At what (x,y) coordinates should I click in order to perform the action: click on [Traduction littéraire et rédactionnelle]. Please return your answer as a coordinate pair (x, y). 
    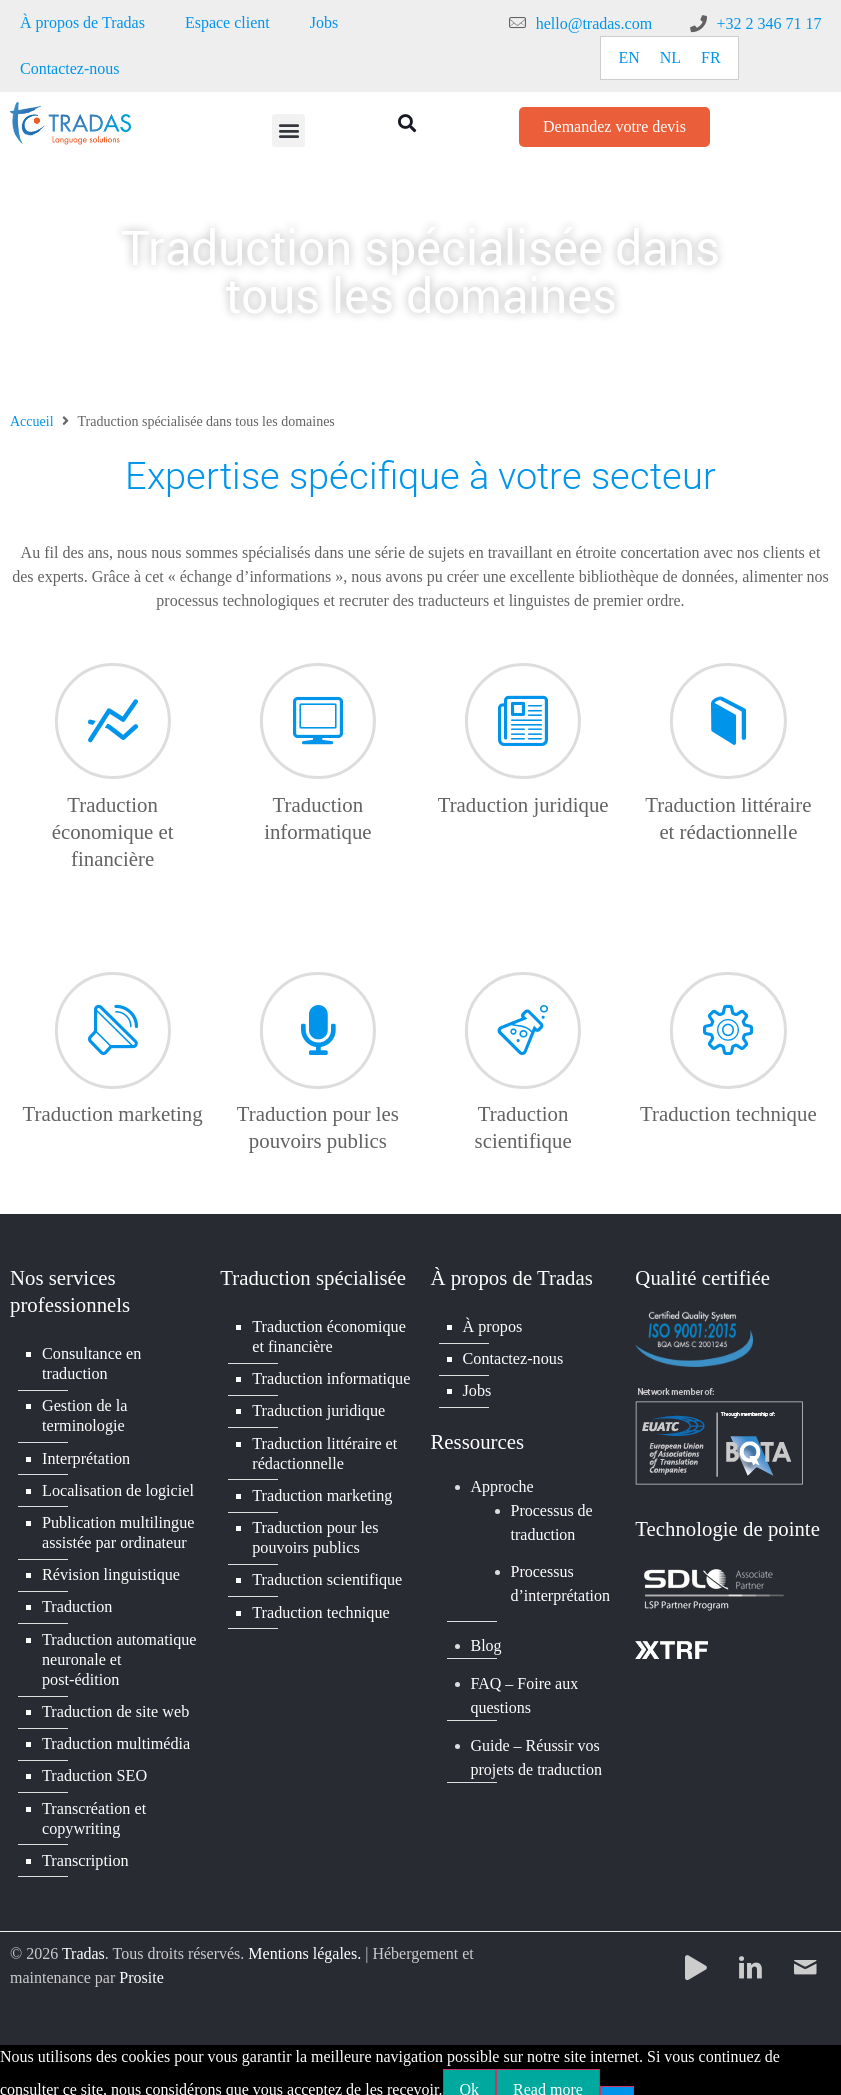
    Looking at the image, I should click on (728, 688).